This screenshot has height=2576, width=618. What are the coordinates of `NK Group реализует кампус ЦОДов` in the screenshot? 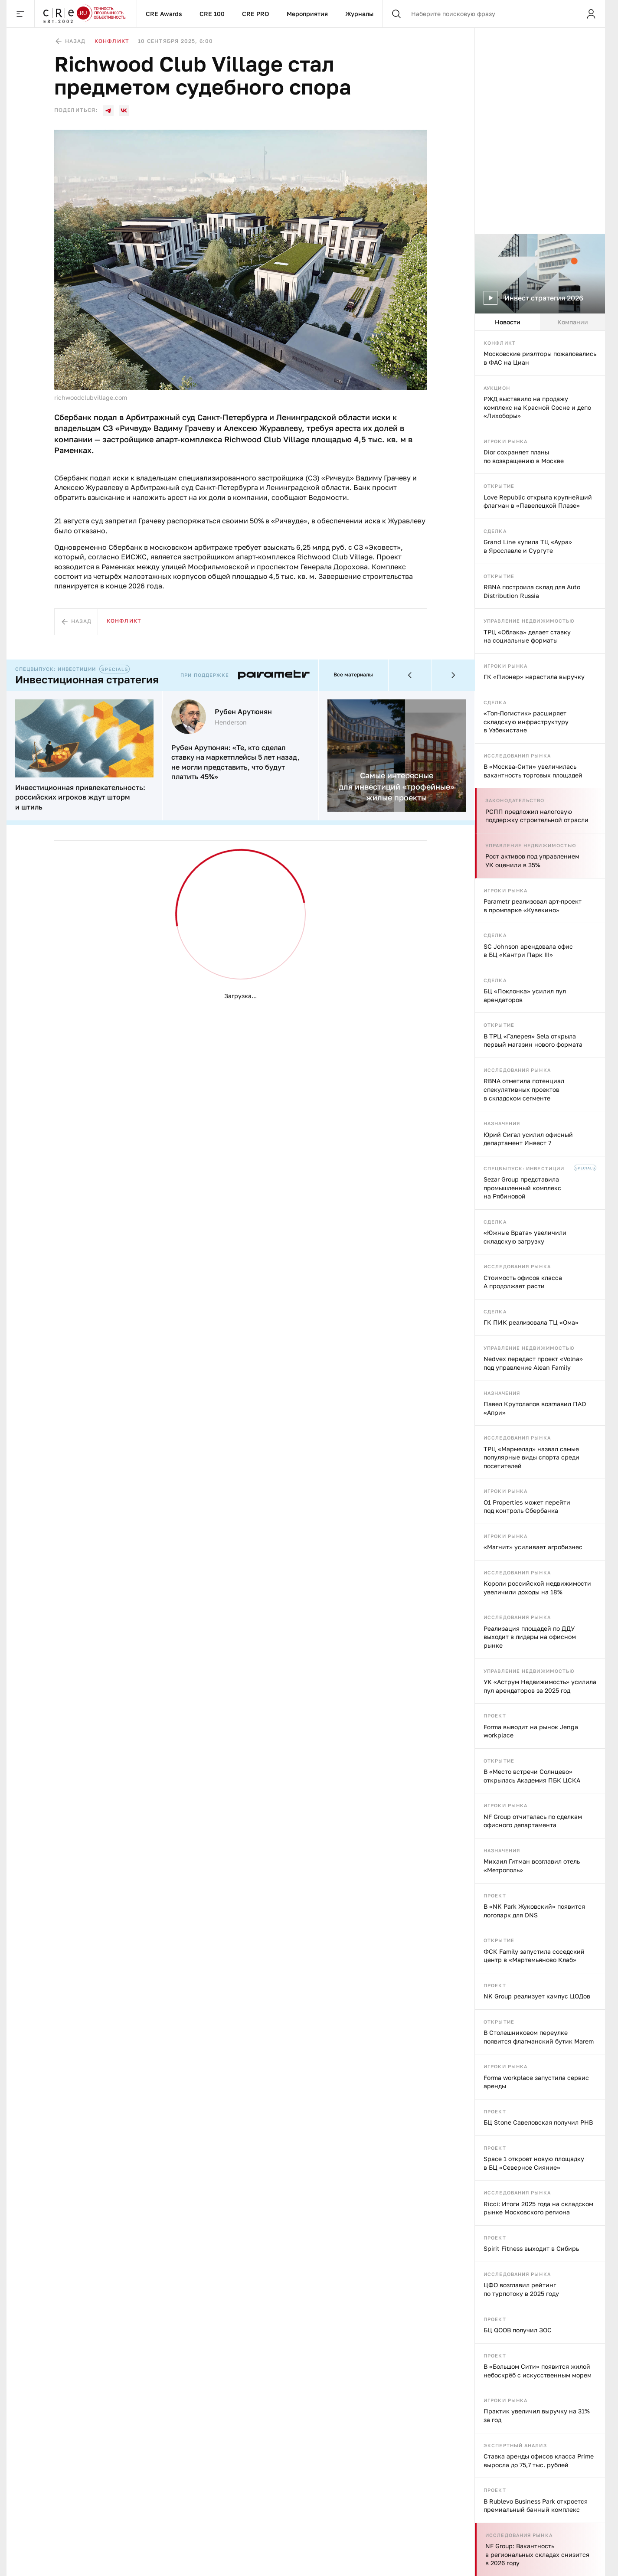 It's located at (537, 1996).